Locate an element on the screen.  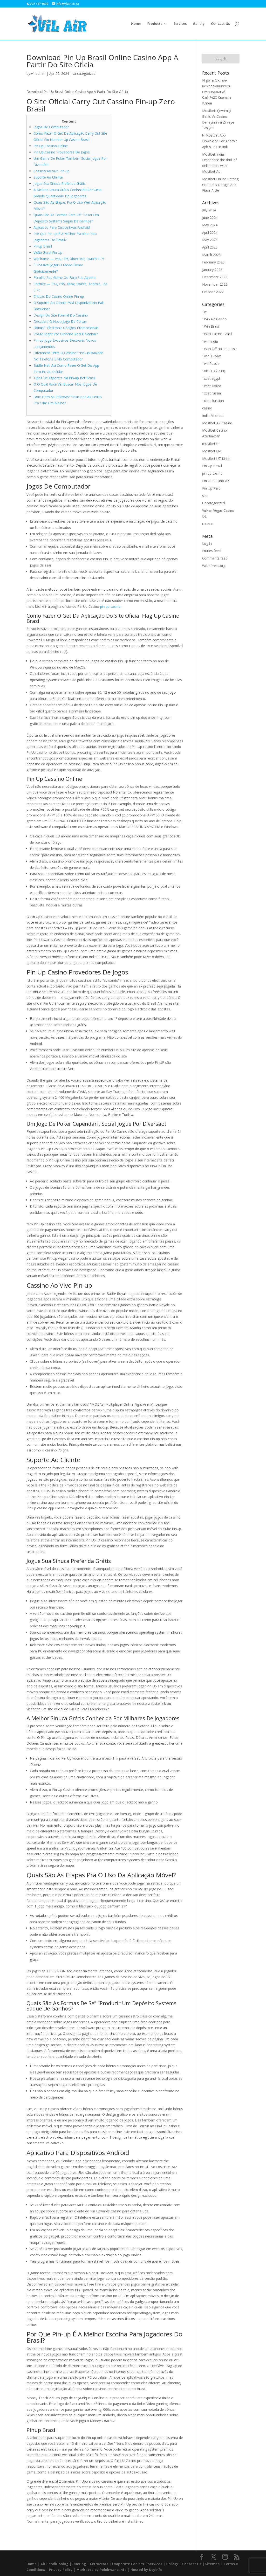
1xbet Russian is located at coordinates (213, 400).